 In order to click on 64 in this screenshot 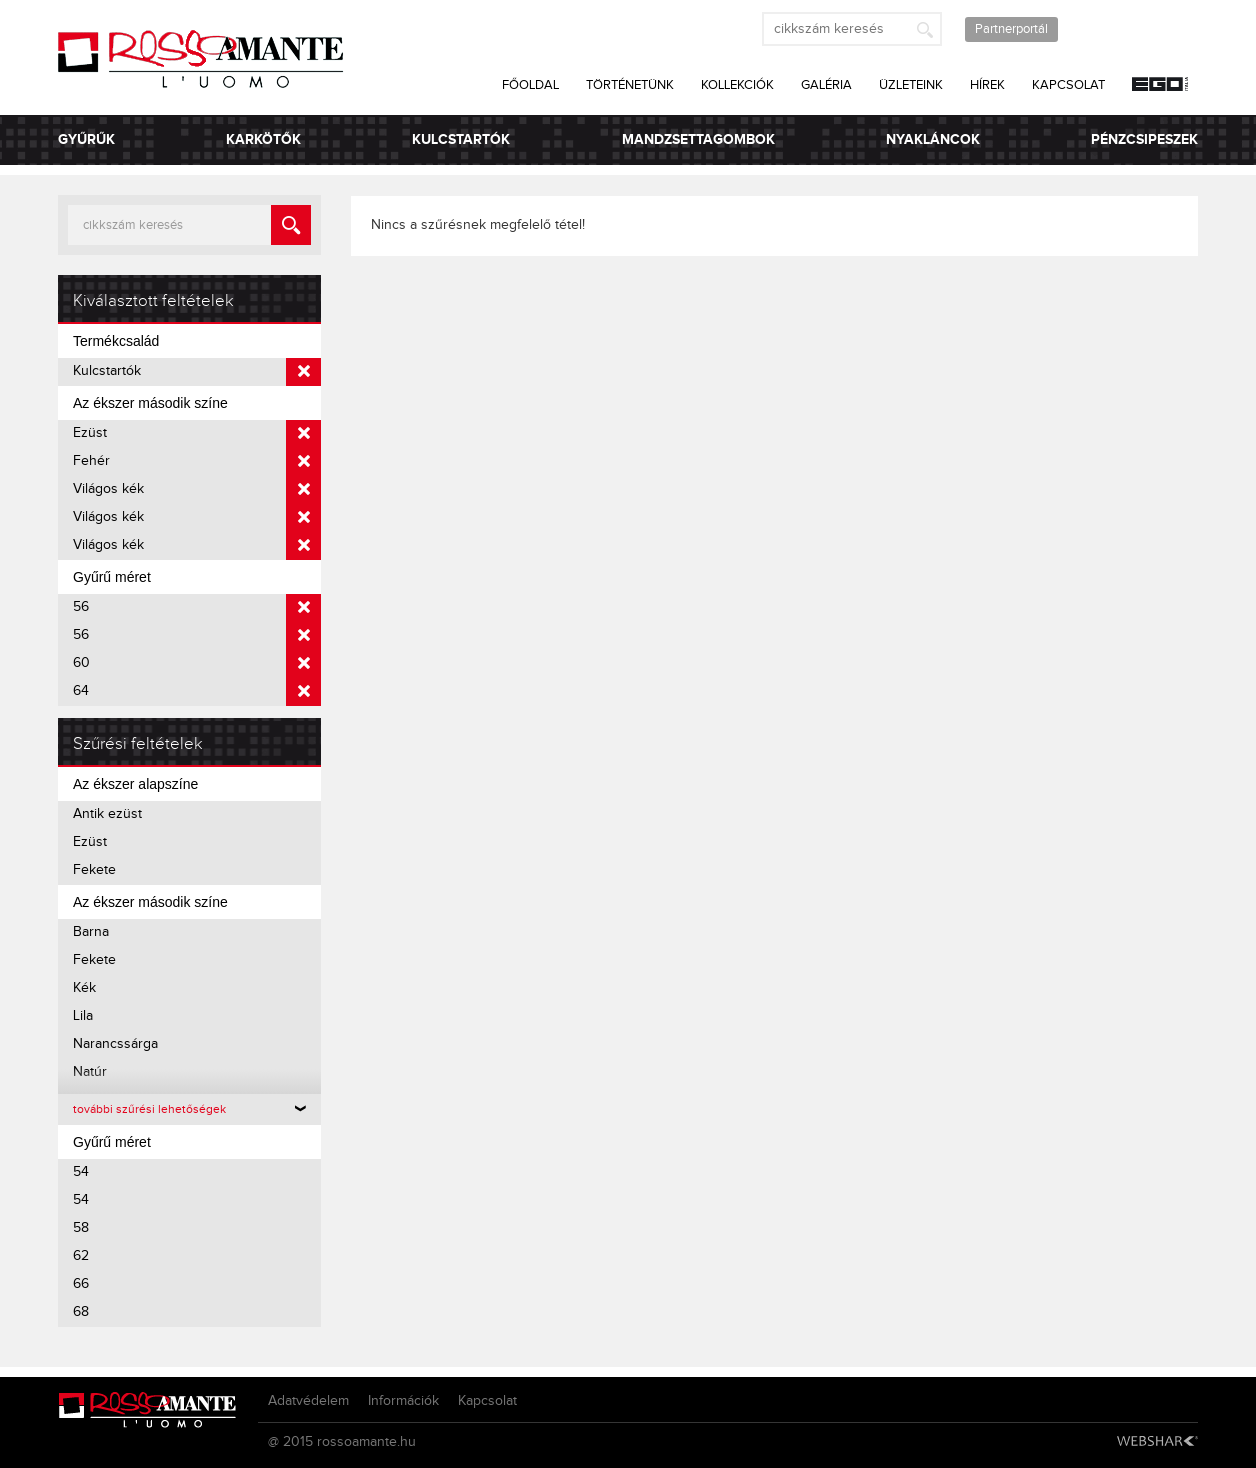, I will do `click(197, 692)`.